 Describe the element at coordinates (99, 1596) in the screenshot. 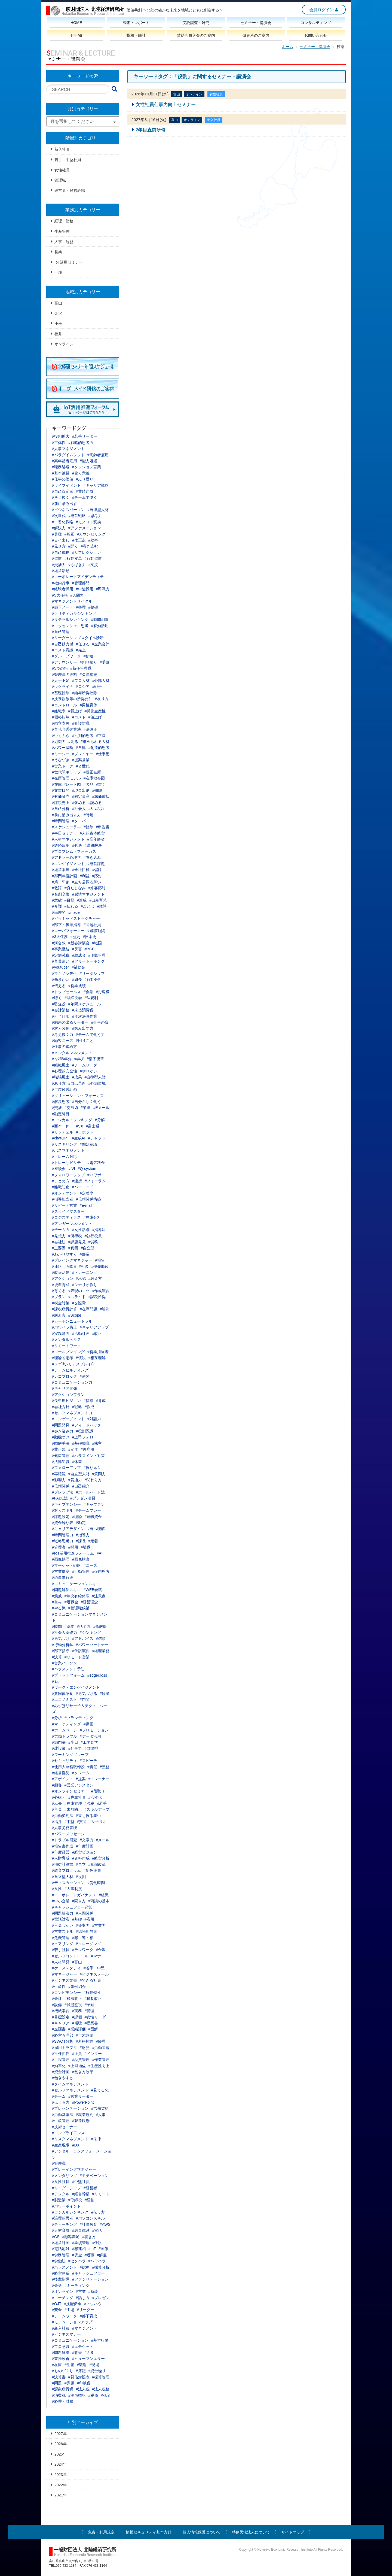

I see `#注意点` at that location.